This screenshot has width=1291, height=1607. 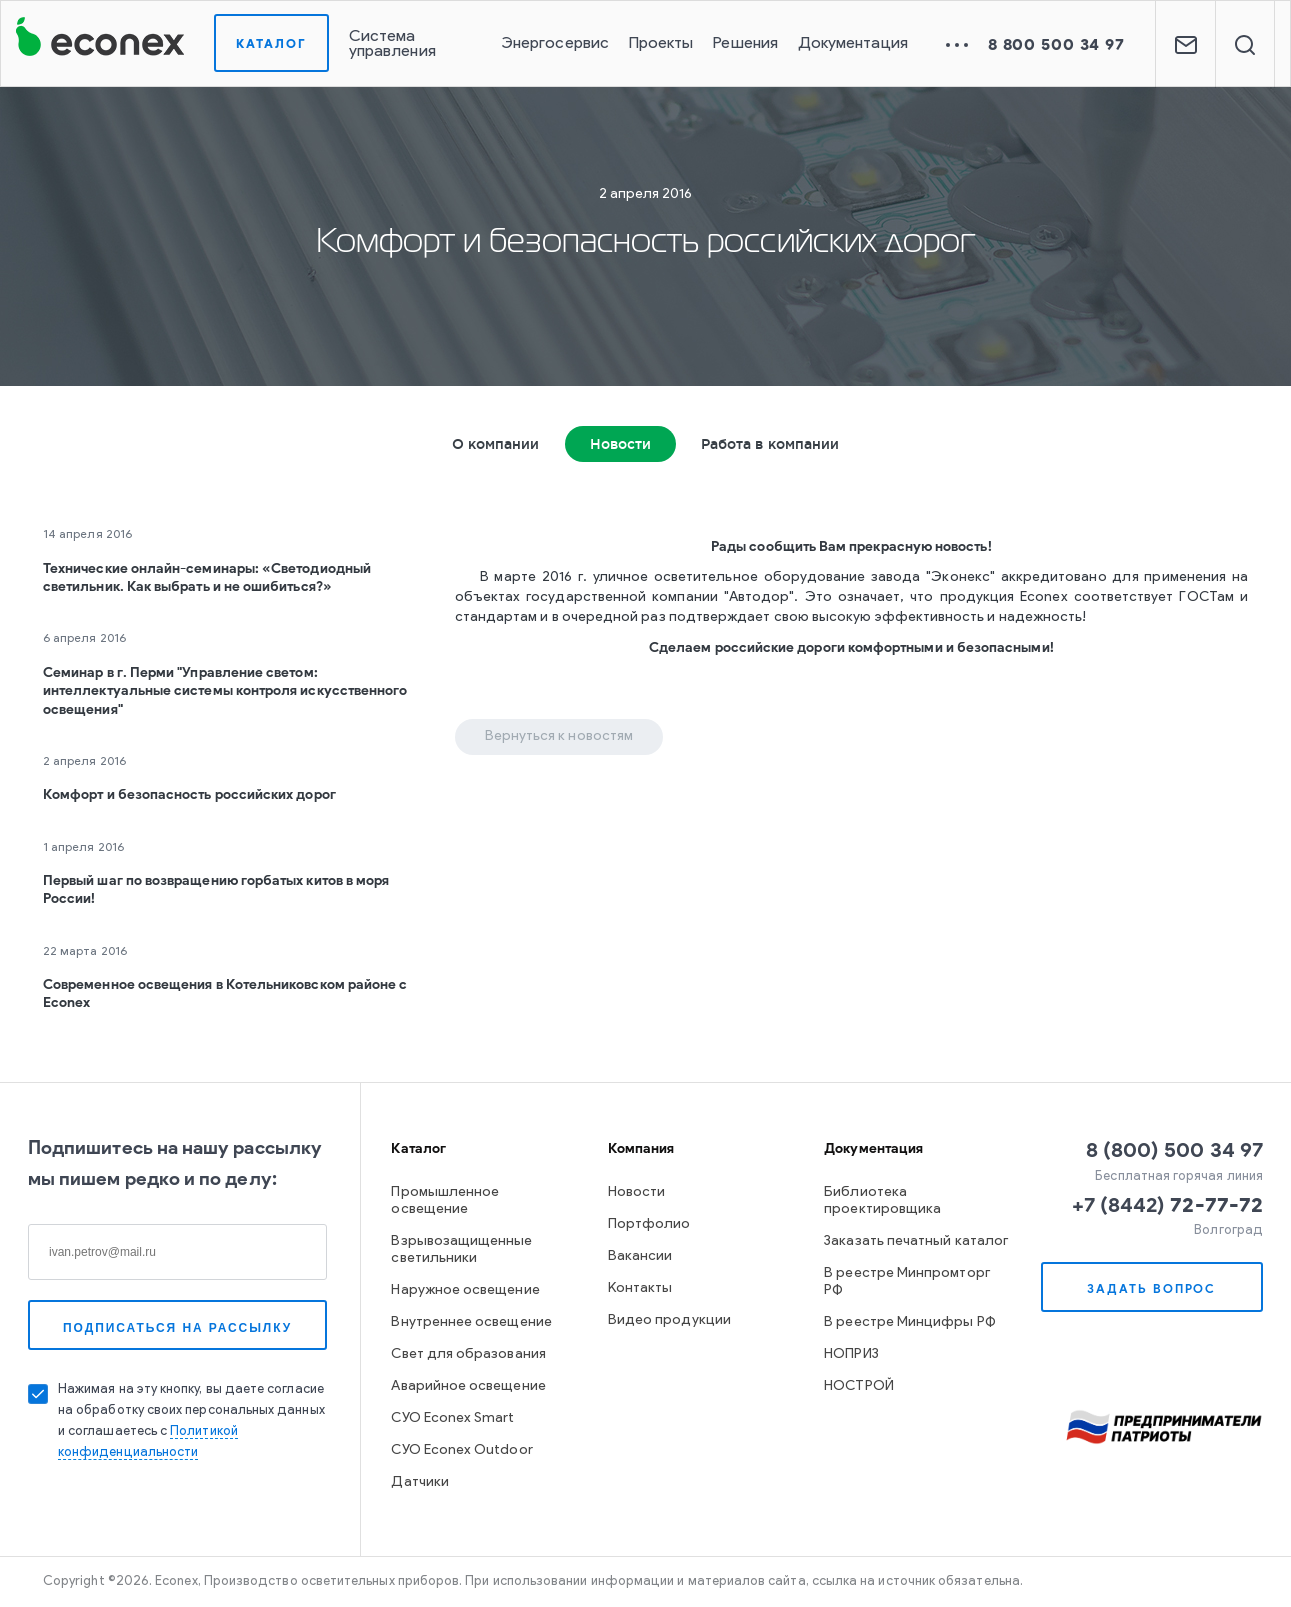 I want to click on Промышленное освещение, so click(x=445, y=1201).